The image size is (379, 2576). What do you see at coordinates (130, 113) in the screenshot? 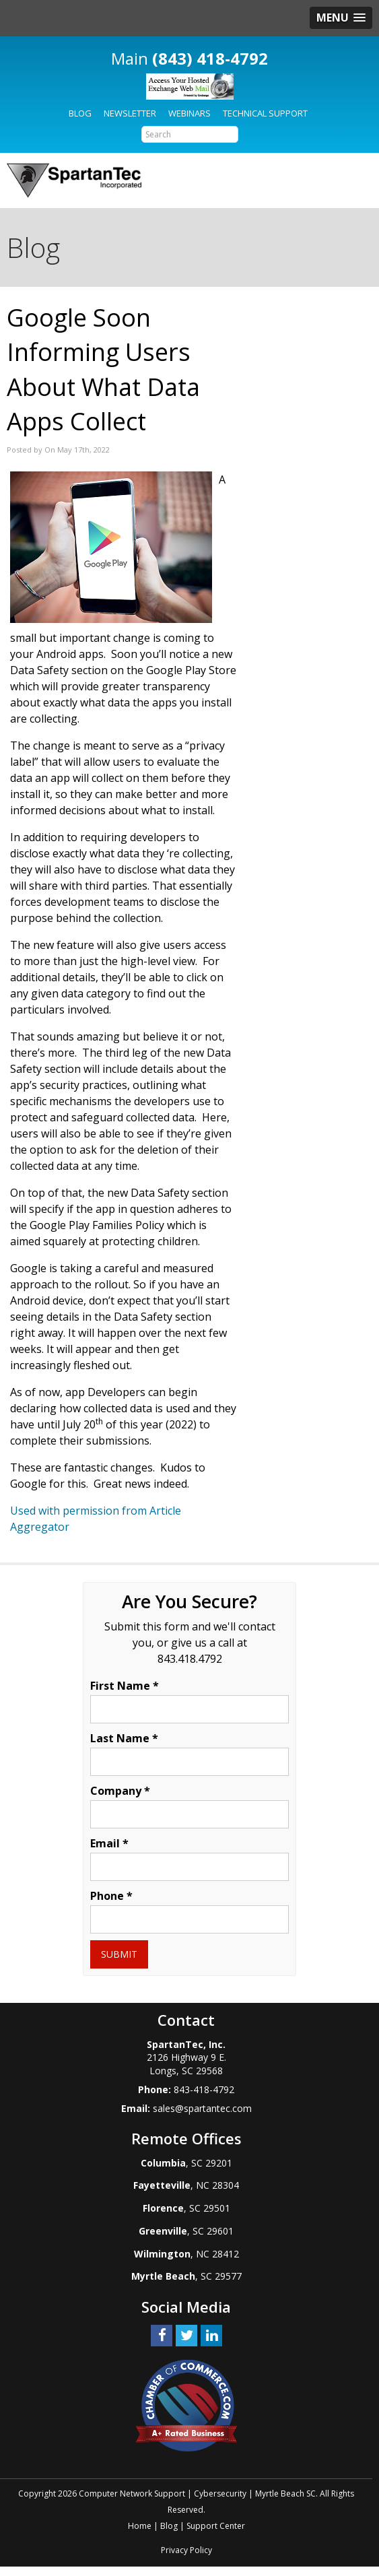
I see `Newsletter` at bounding box center [130, 113].